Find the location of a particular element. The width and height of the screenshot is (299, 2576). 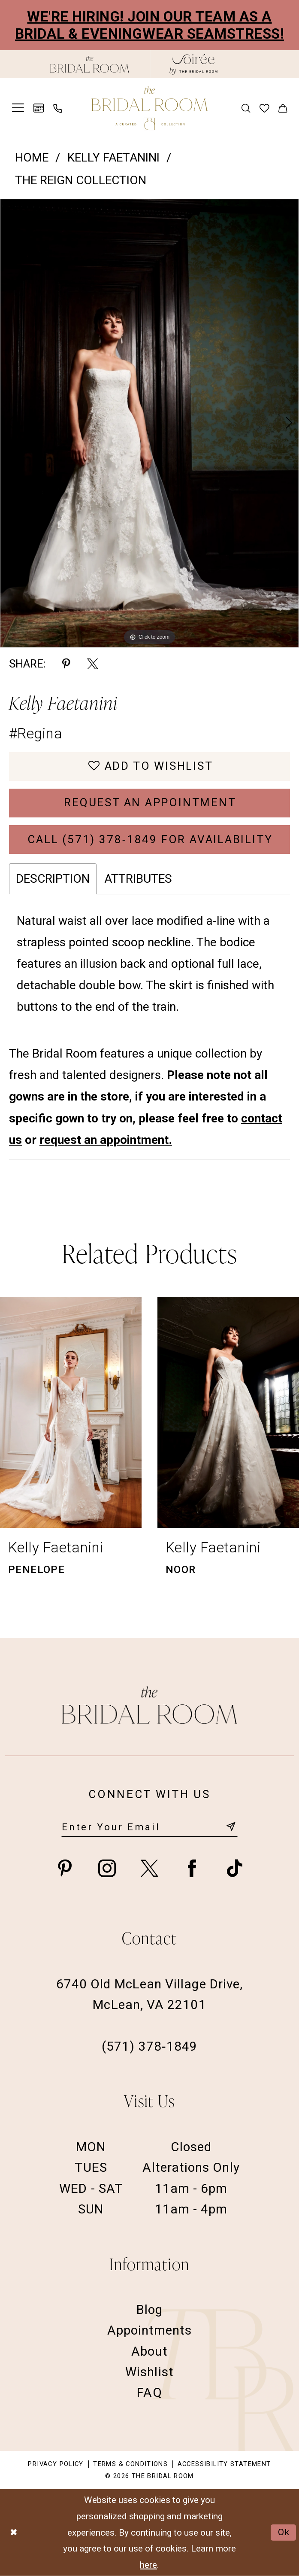

Blog is located at coordinates (149, 2309).